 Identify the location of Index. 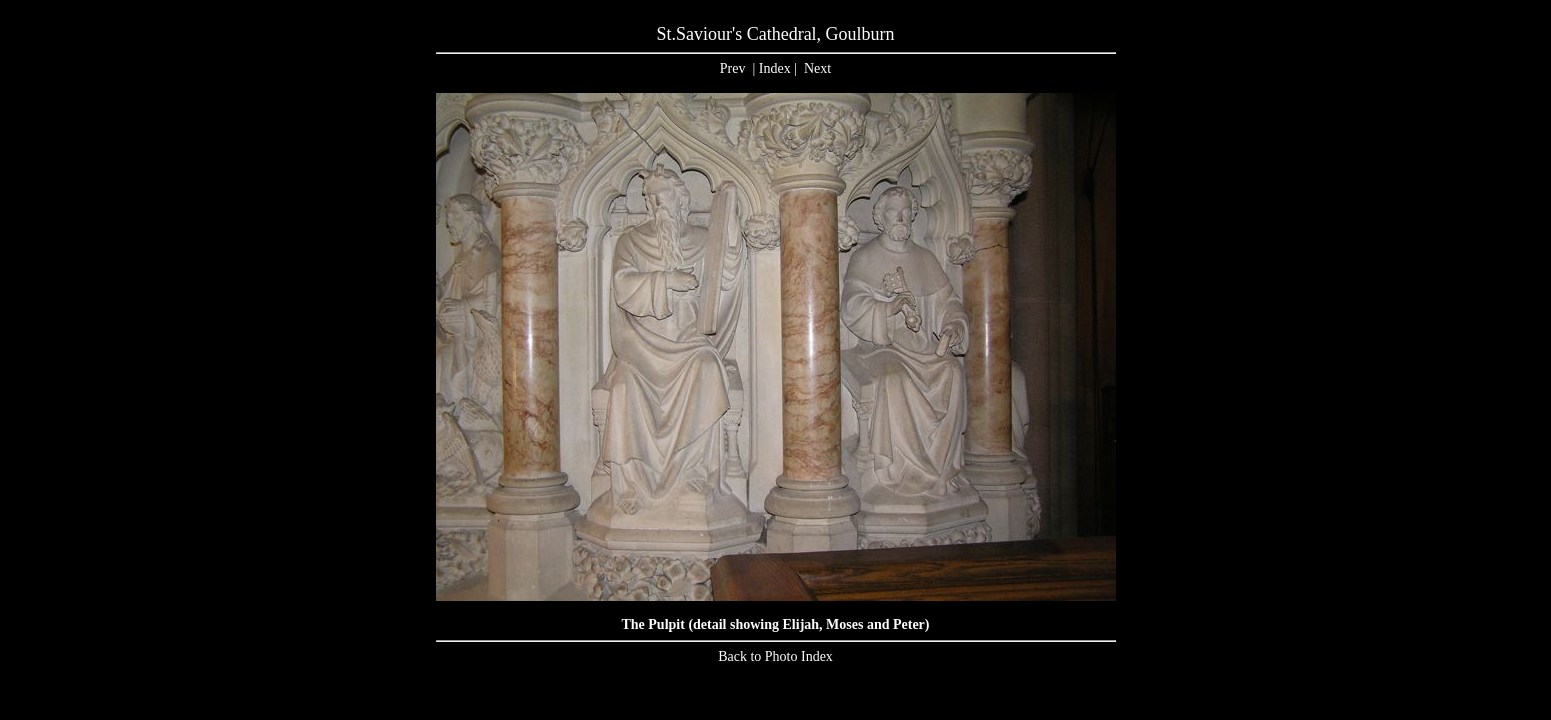
(775, 68).